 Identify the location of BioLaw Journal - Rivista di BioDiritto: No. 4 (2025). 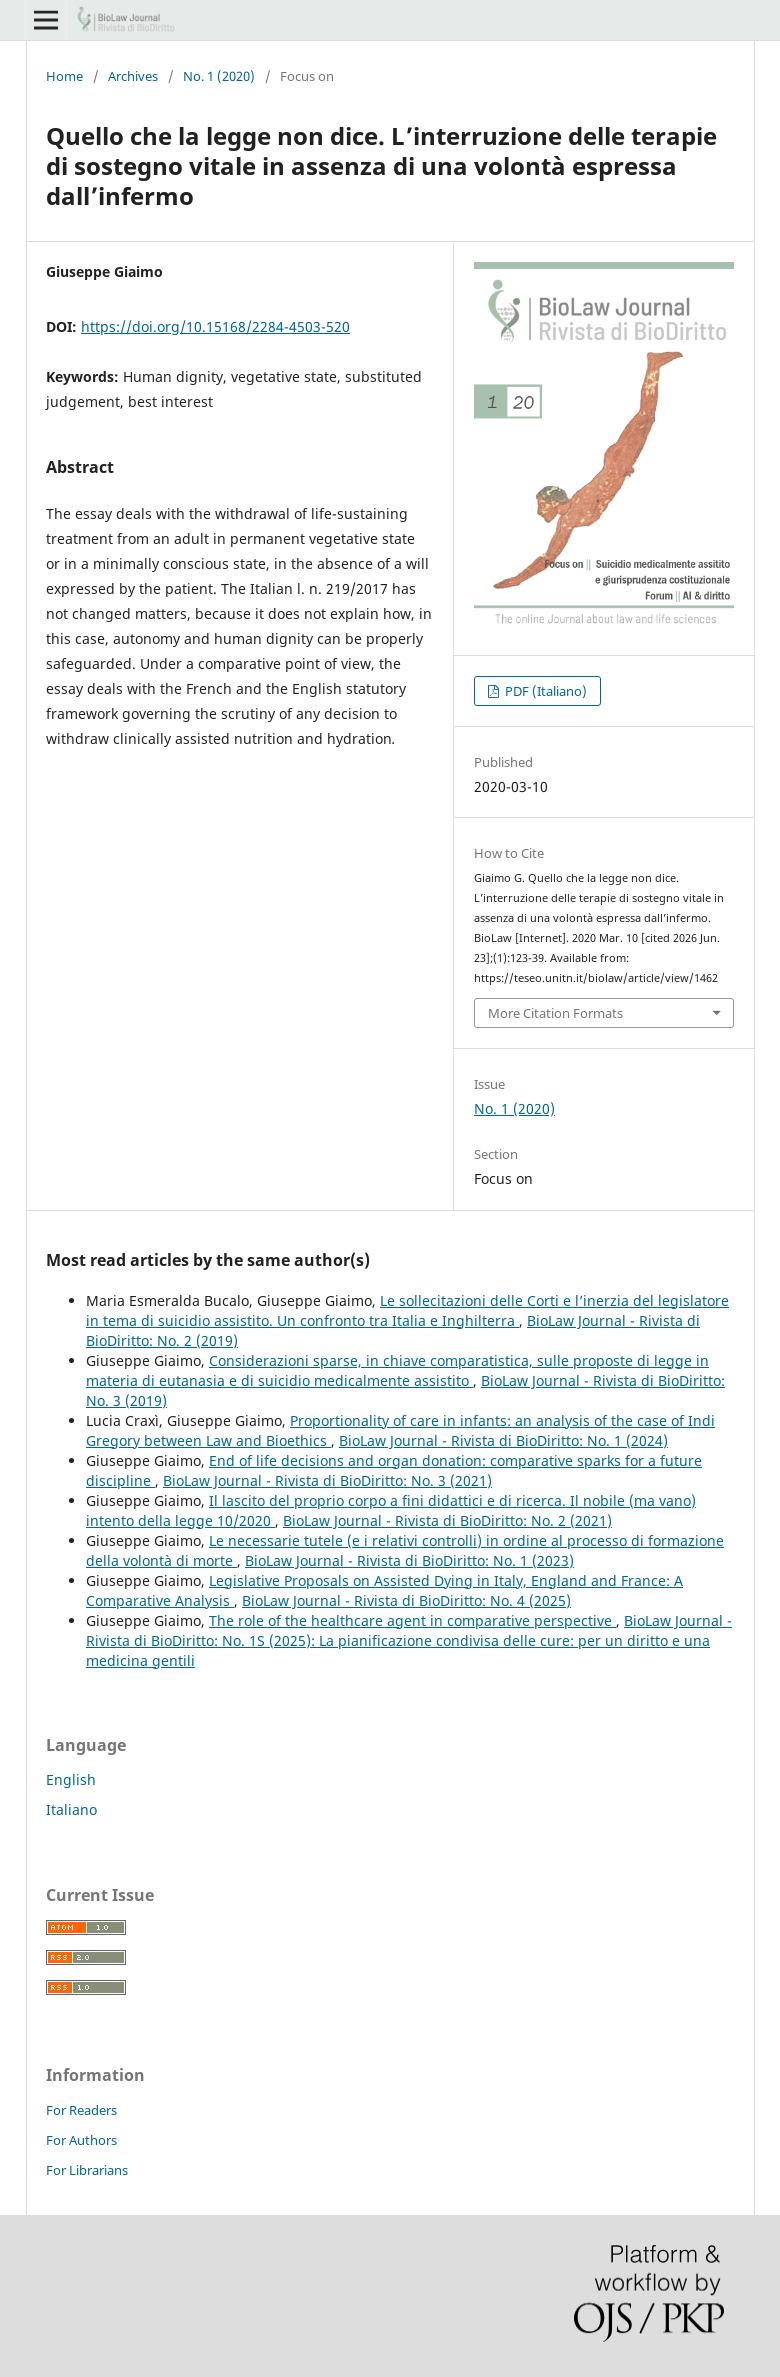
(406, 1600).